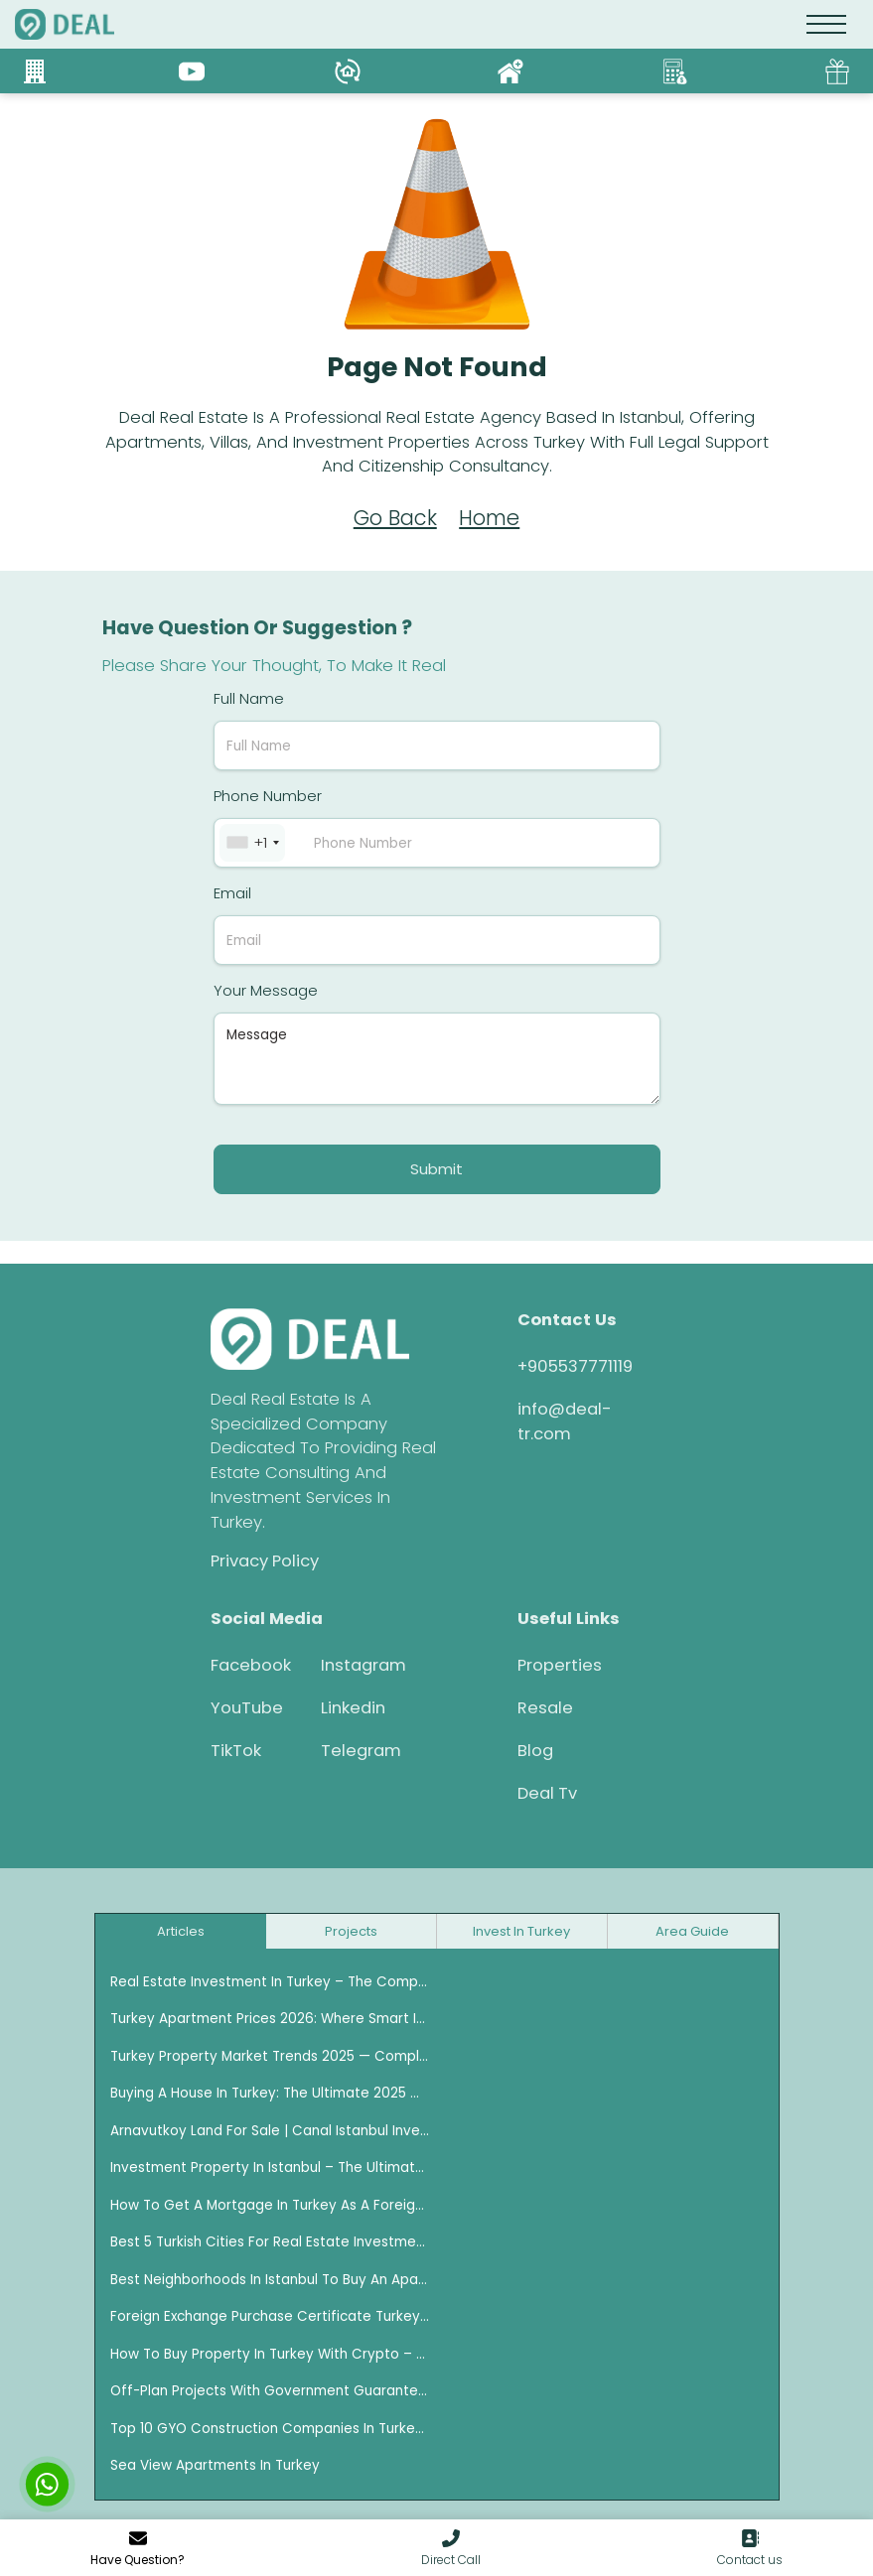  I want to click on [Toggle navigation], so click(827, 24).